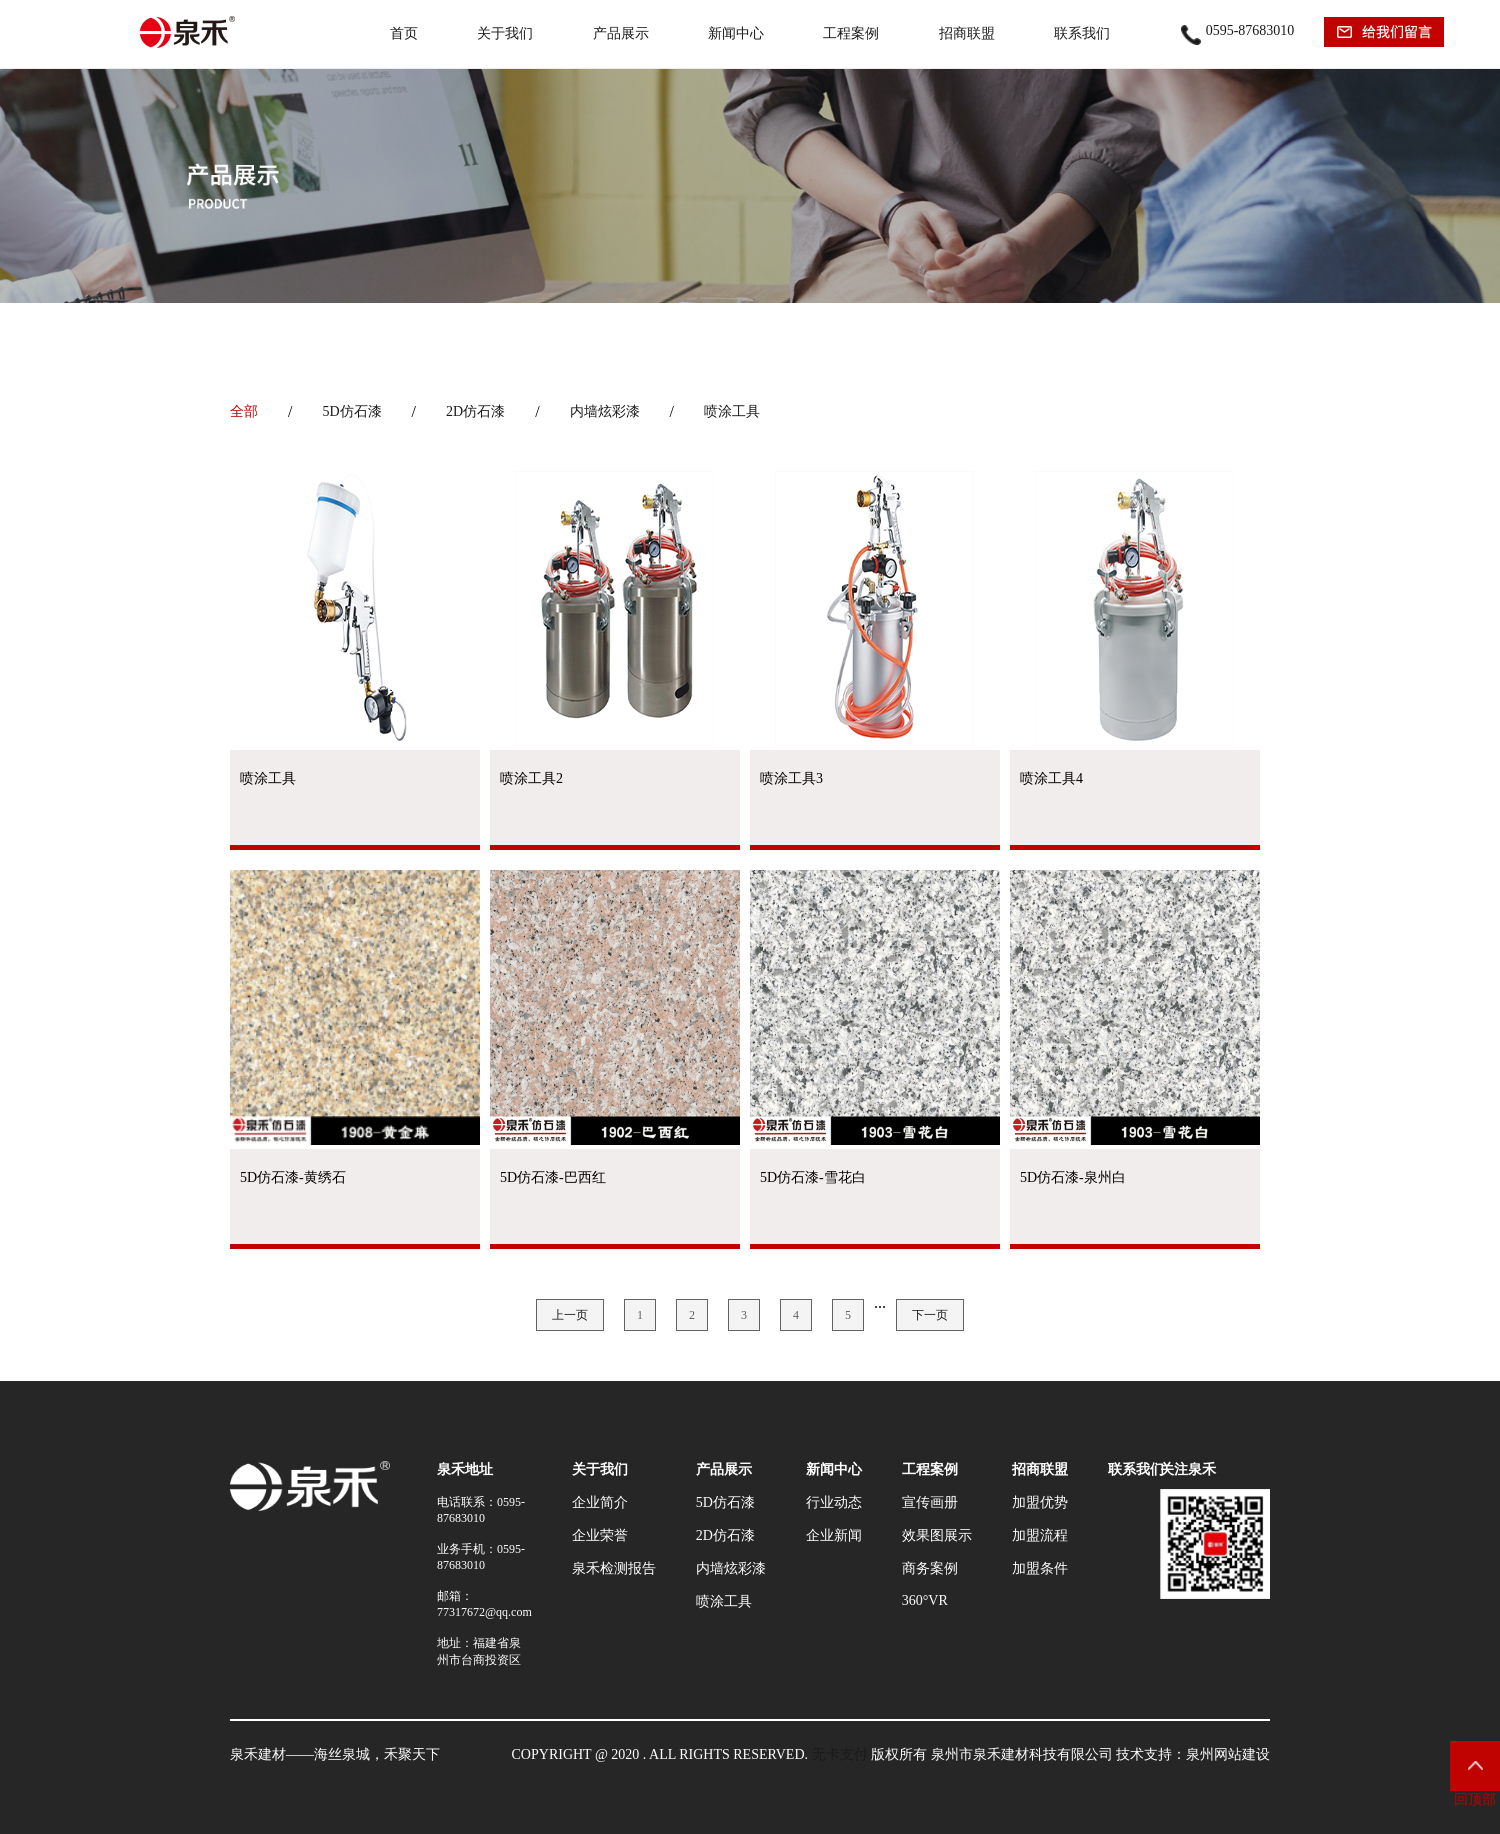 This screenshot has height=1834, width=1500. Describe the element at coordinates (351, 411) in the screenshot. I see `5D仿石漆` at that location.